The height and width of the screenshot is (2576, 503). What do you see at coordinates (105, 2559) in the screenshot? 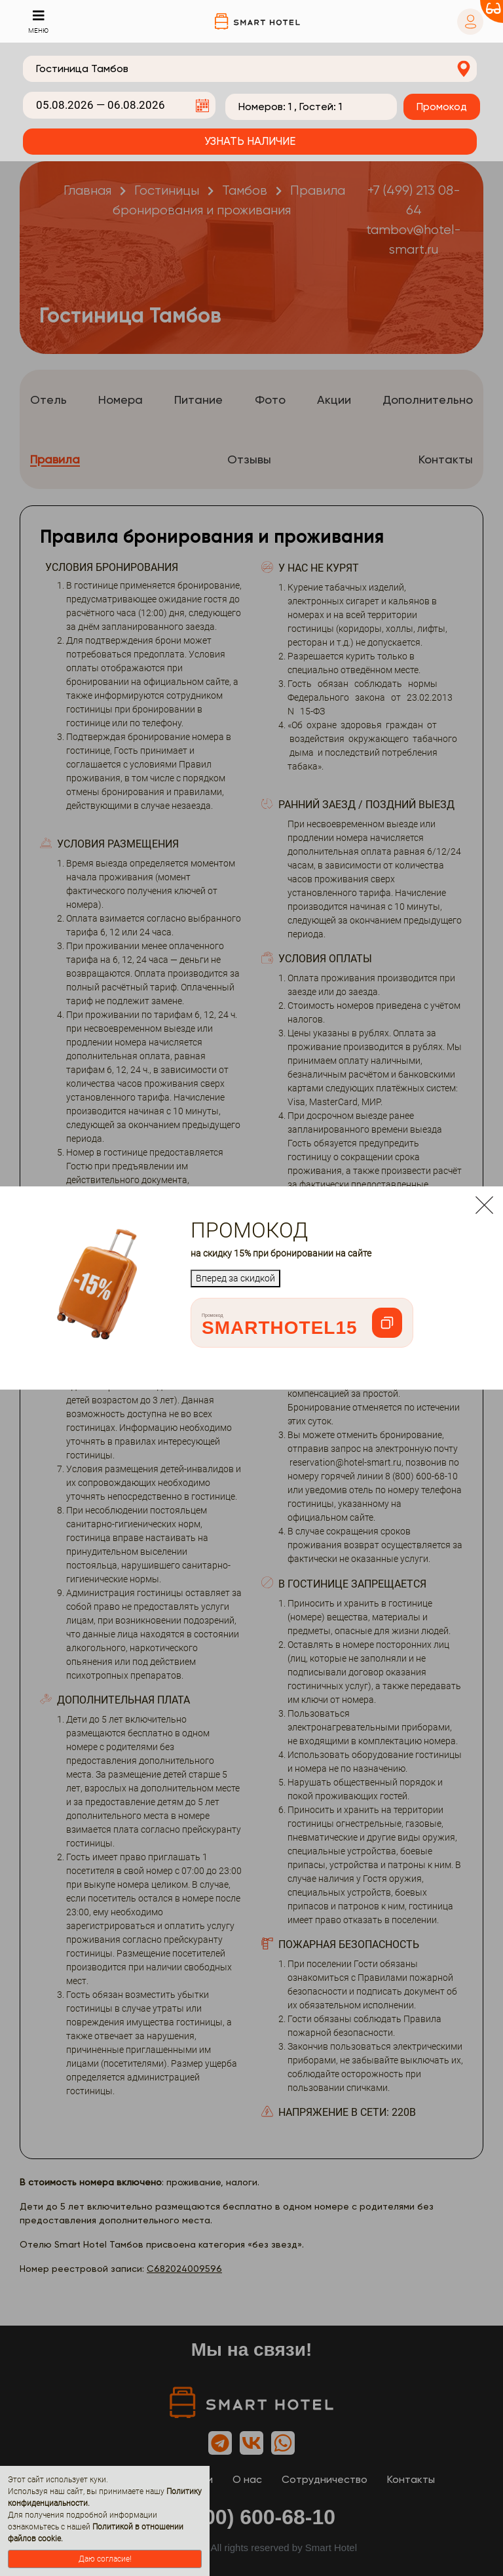
I see `Даю согласие!` at bounding box center [105, 2559].